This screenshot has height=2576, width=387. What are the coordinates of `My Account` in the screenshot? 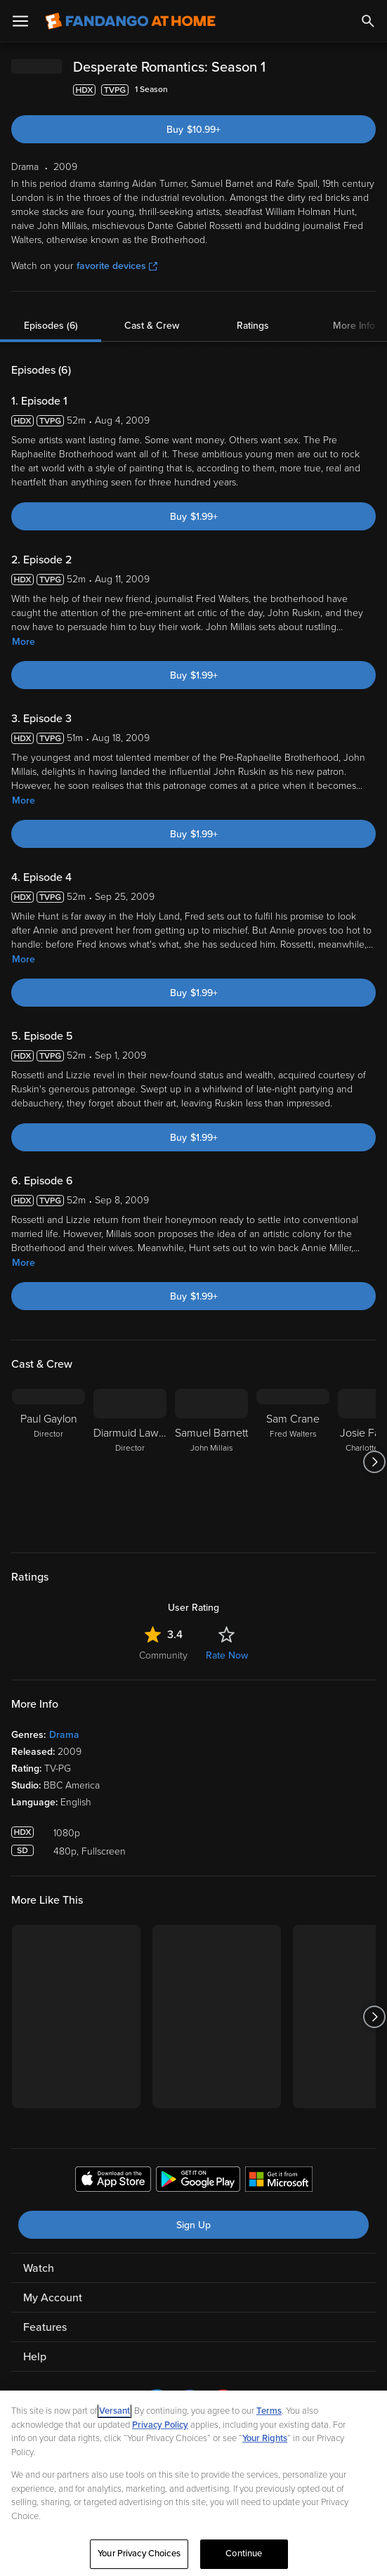 It's located at (52, 2298).